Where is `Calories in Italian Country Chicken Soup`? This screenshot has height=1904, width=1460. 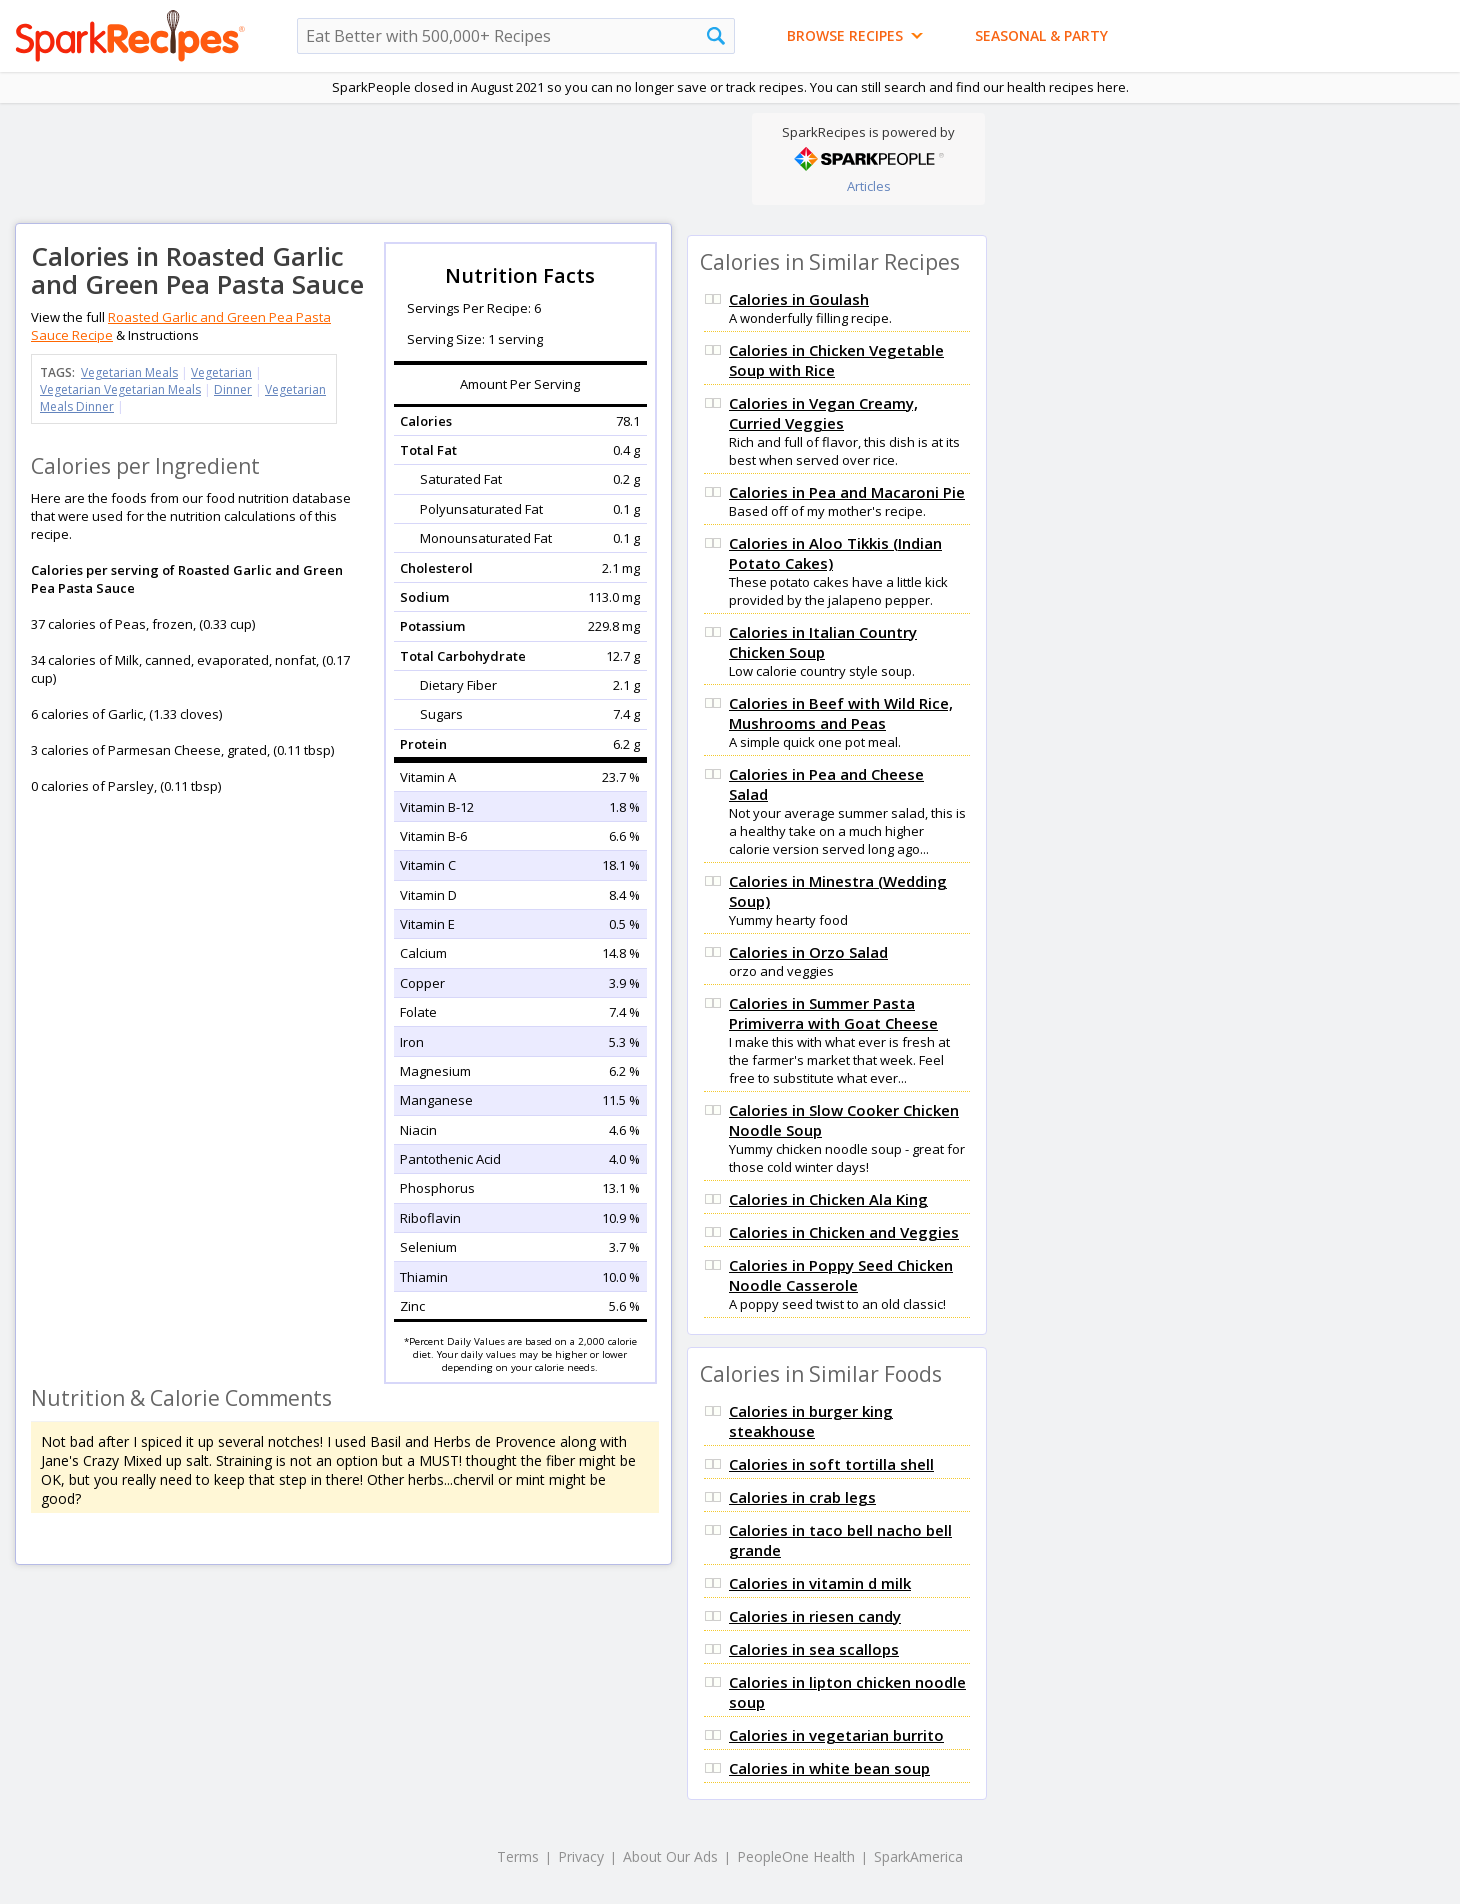
Calories in Italian Country Chicken Soup is located at coordinates (823, 642).